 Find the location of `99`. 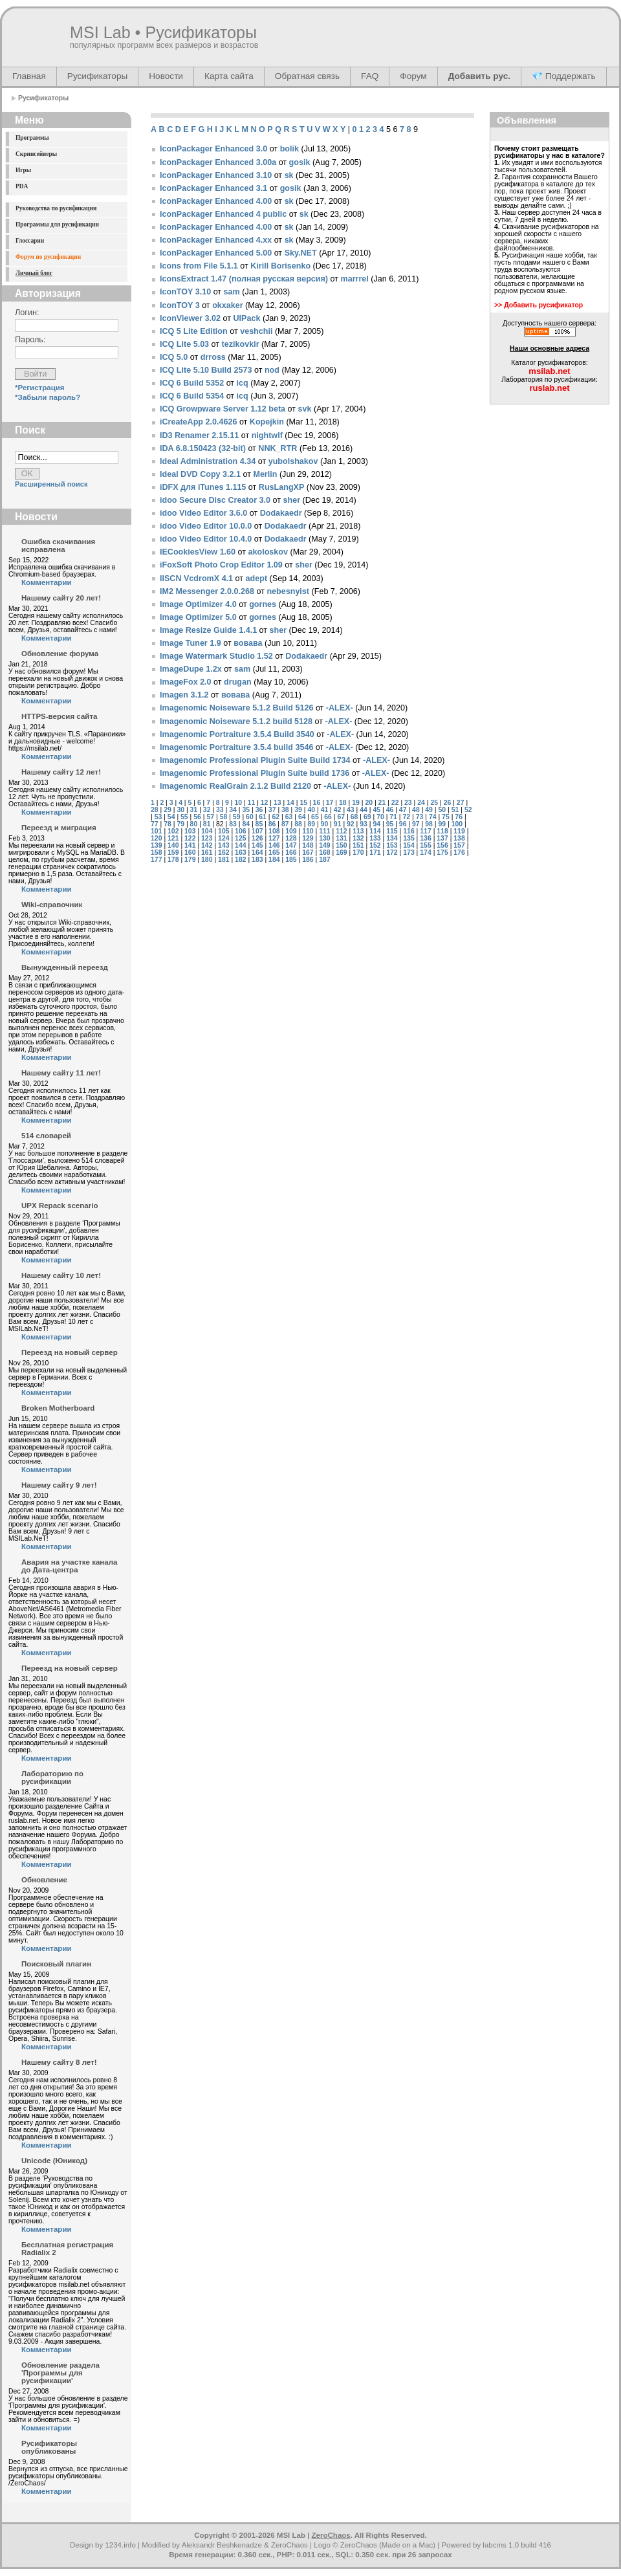

99 is located at coordinates (442, 824).